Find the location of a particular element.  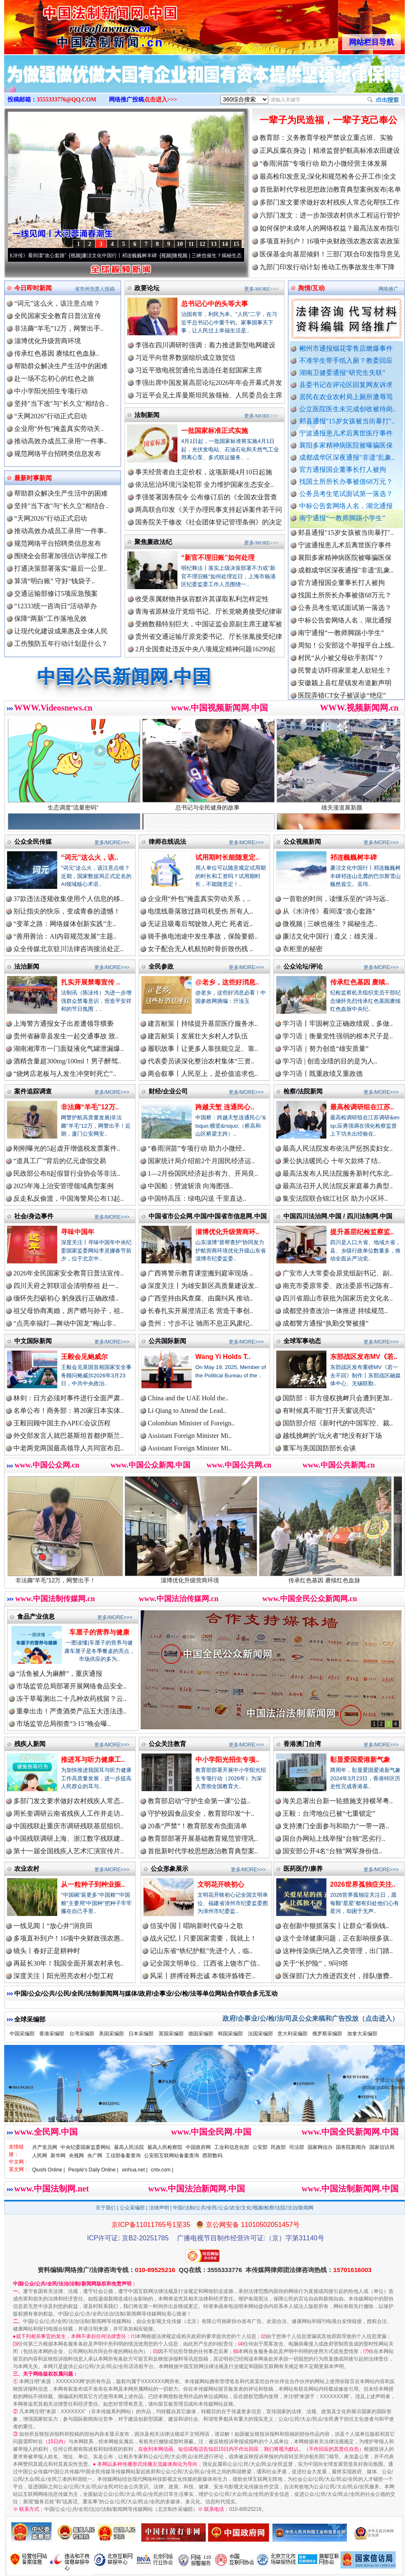

@老乡，这些好消息.. is located at coordinates (227, 982).